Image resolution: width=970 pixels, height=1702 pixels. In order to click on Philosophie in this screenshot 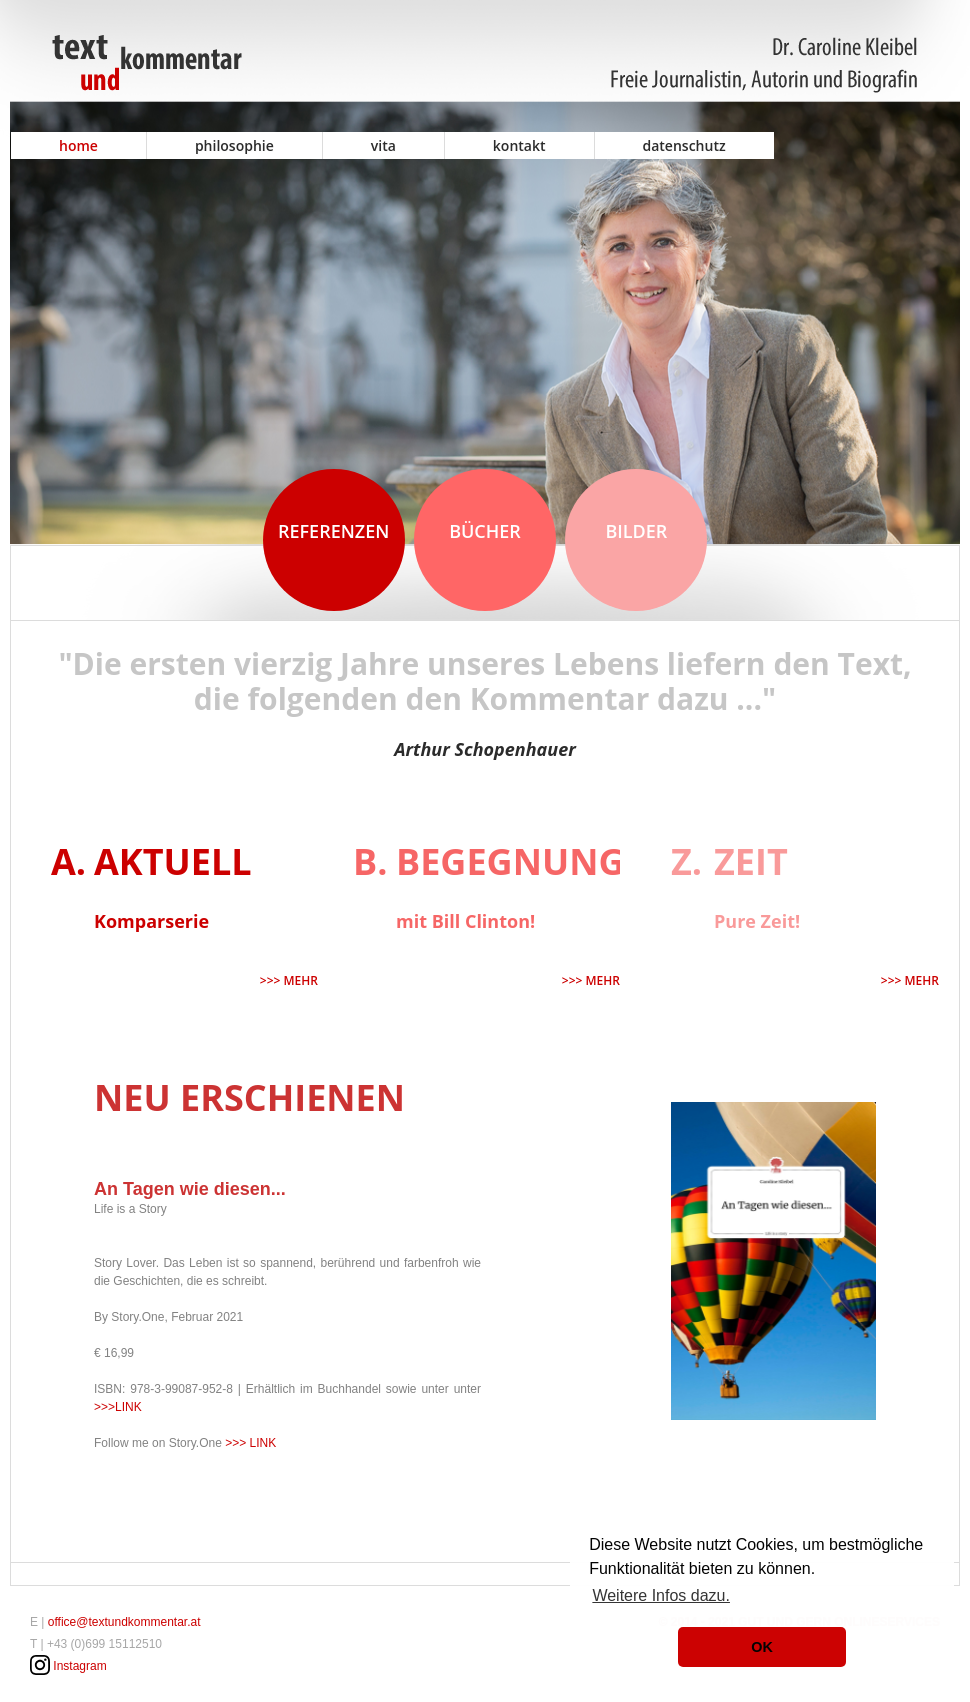, I will do `click(234, 145)`.